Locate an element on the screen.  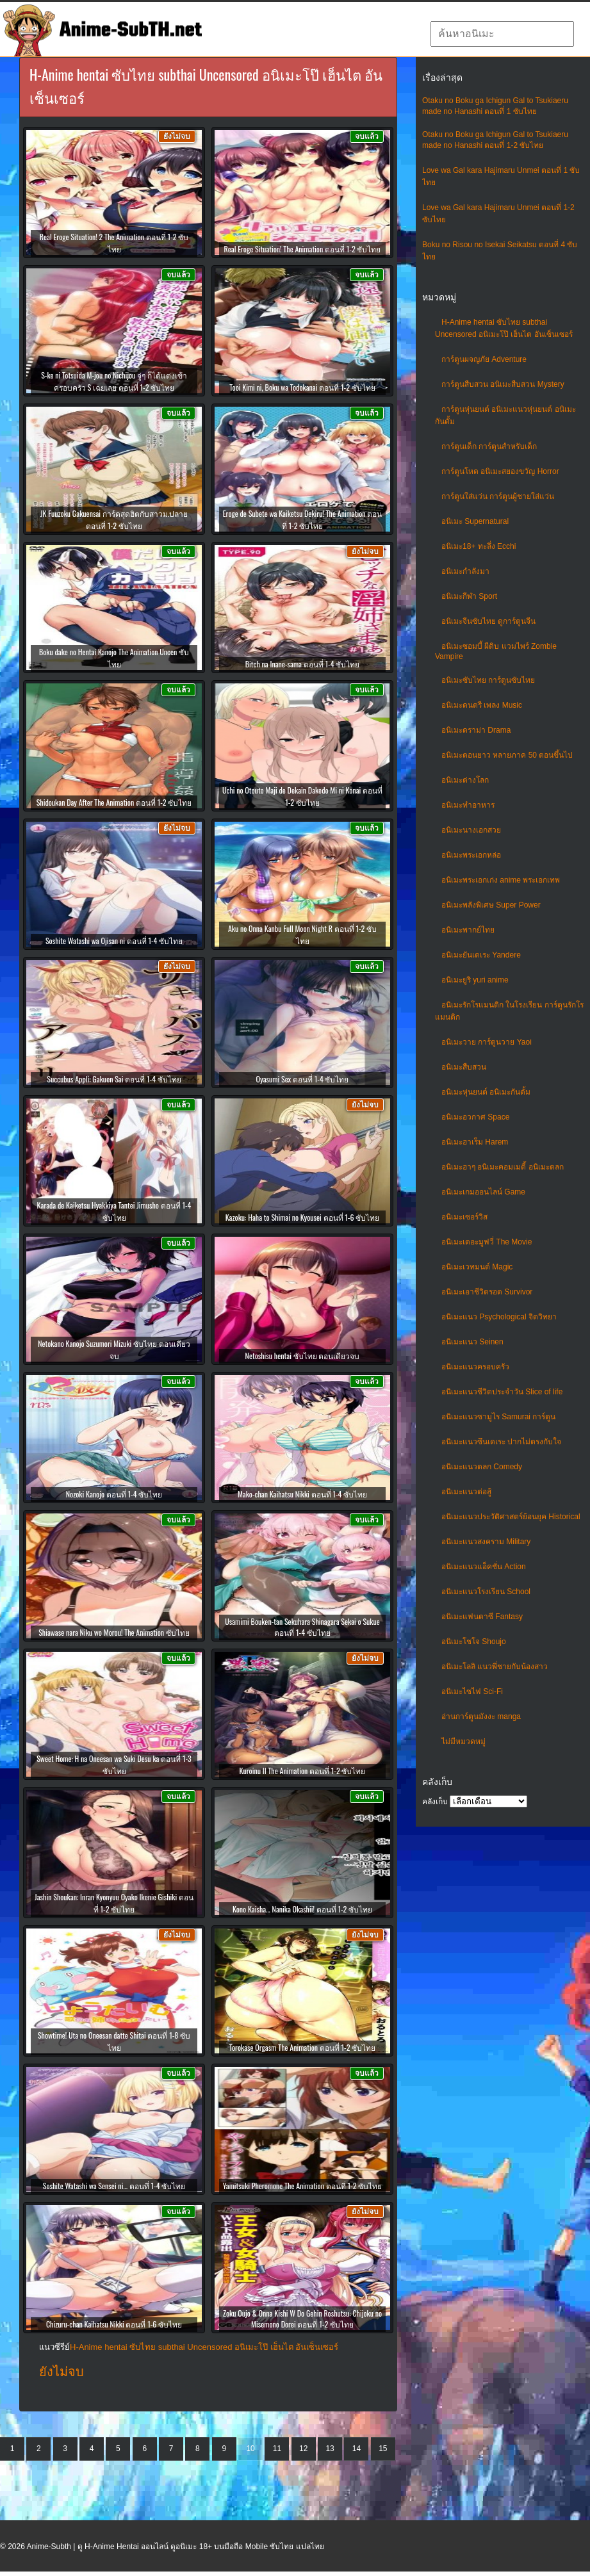
อนิเมะเกมออนไลน์ Game is located at coordinates (483, 1191).